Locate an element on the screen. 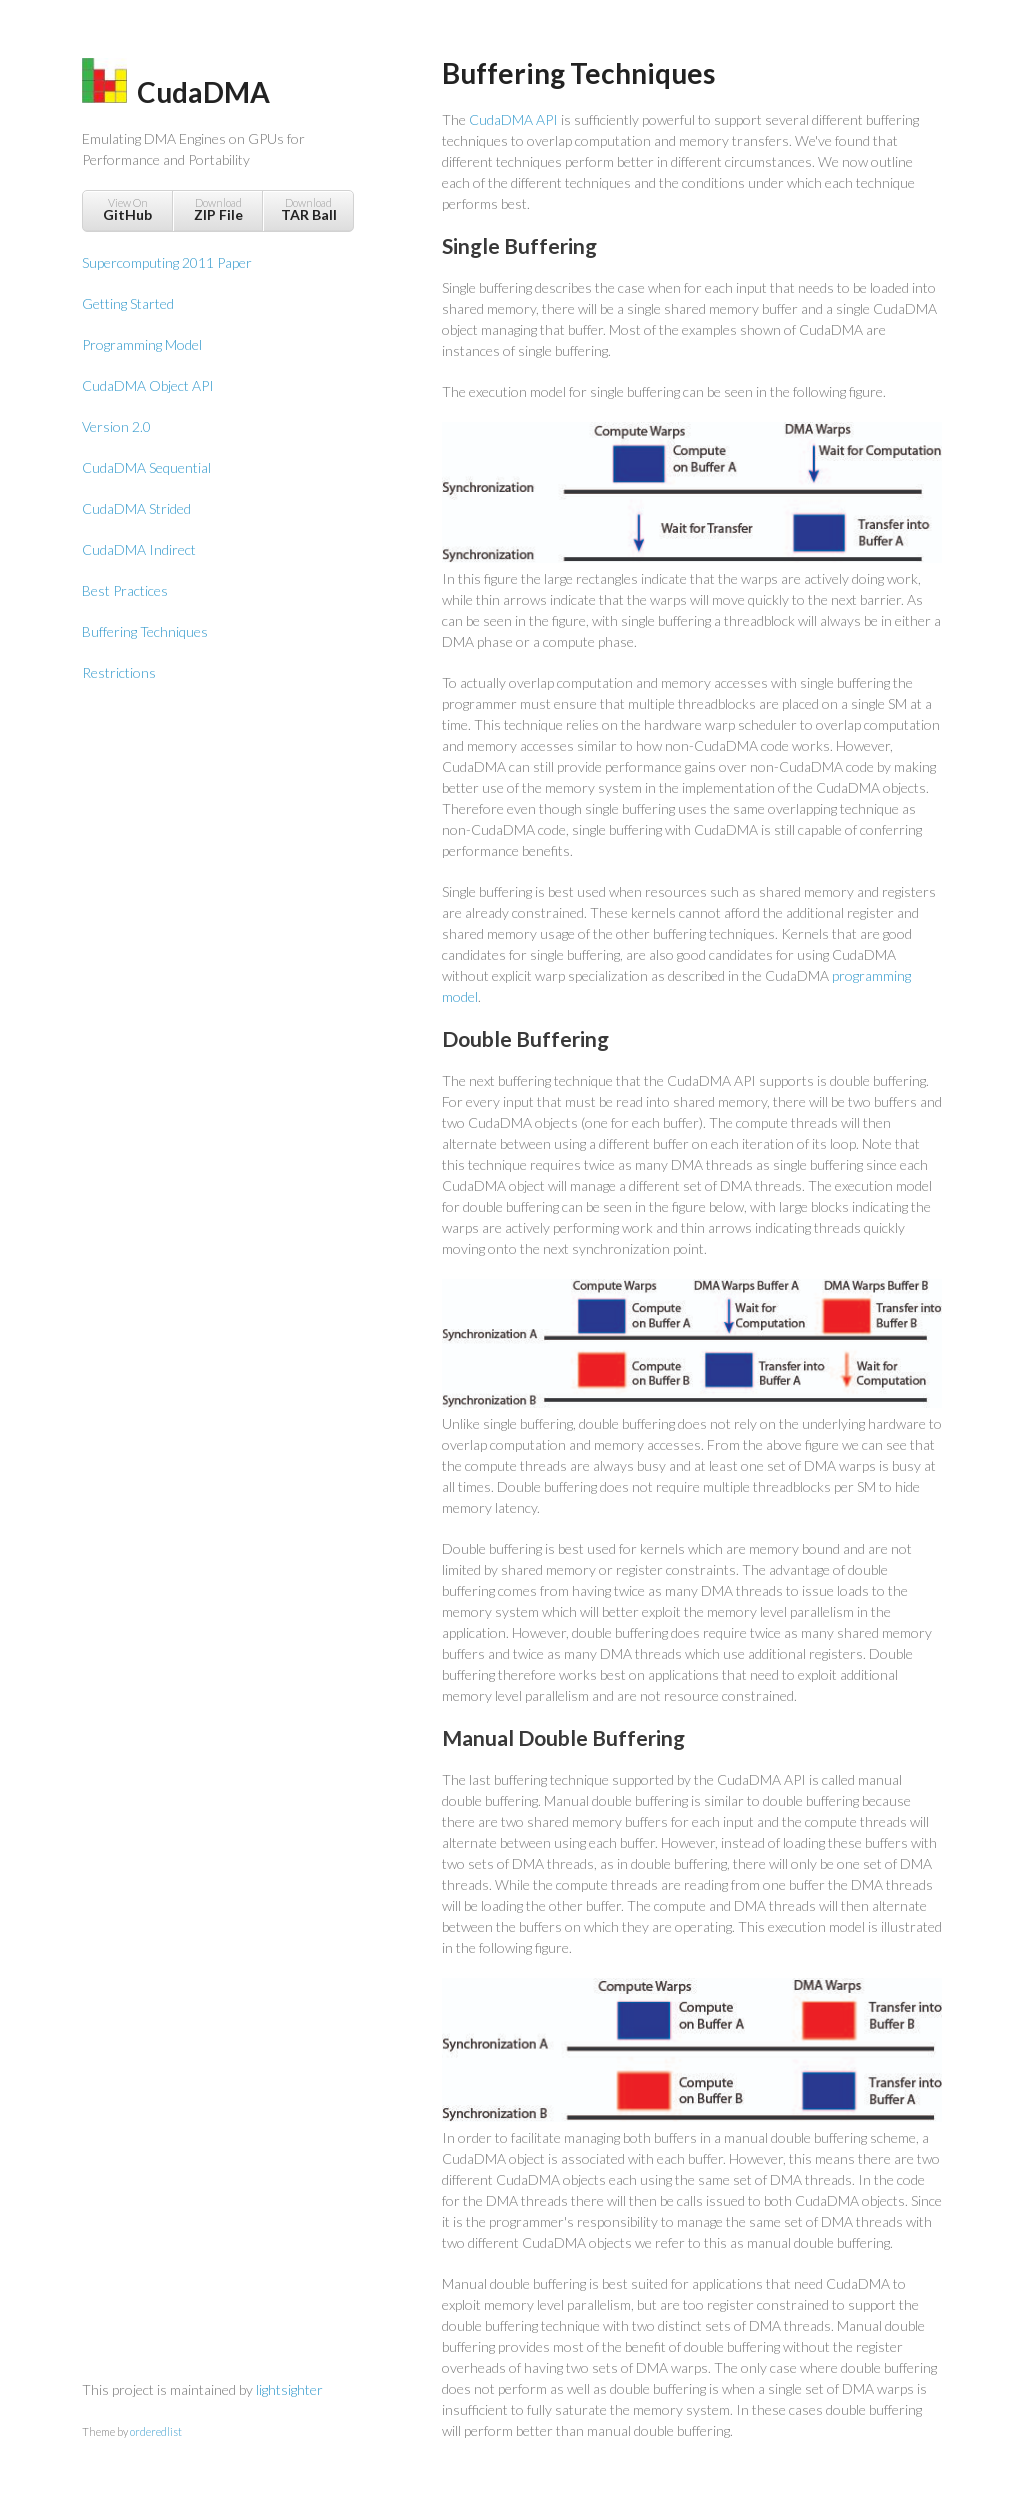 This screenshot has width=1024, height=2511. CudaDMA Object API is located at coordinates (148, 385).